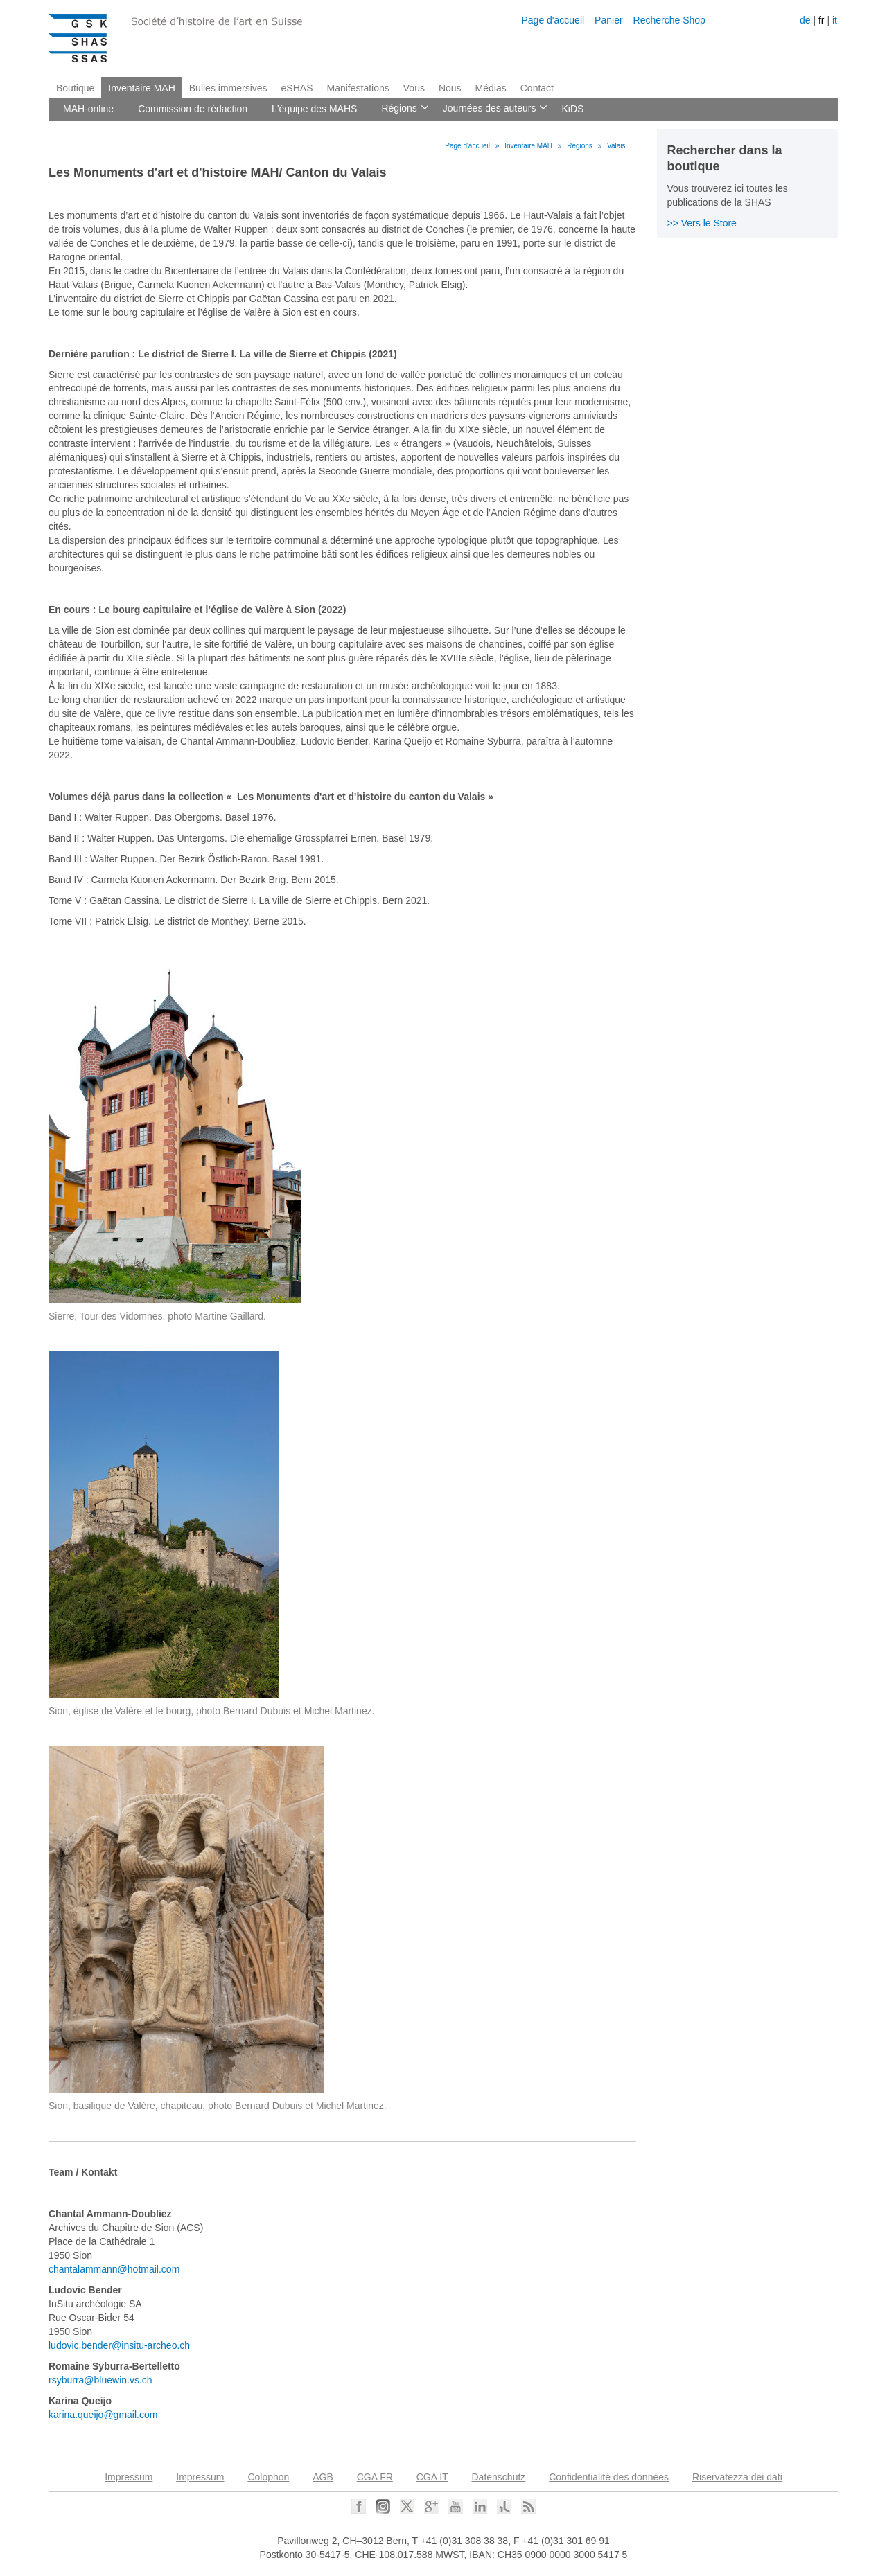 This screenshot has width=887, height=2576. Describe the element at coordinates (297, 88) in the screenshot. I see `eSHAS` at that location.